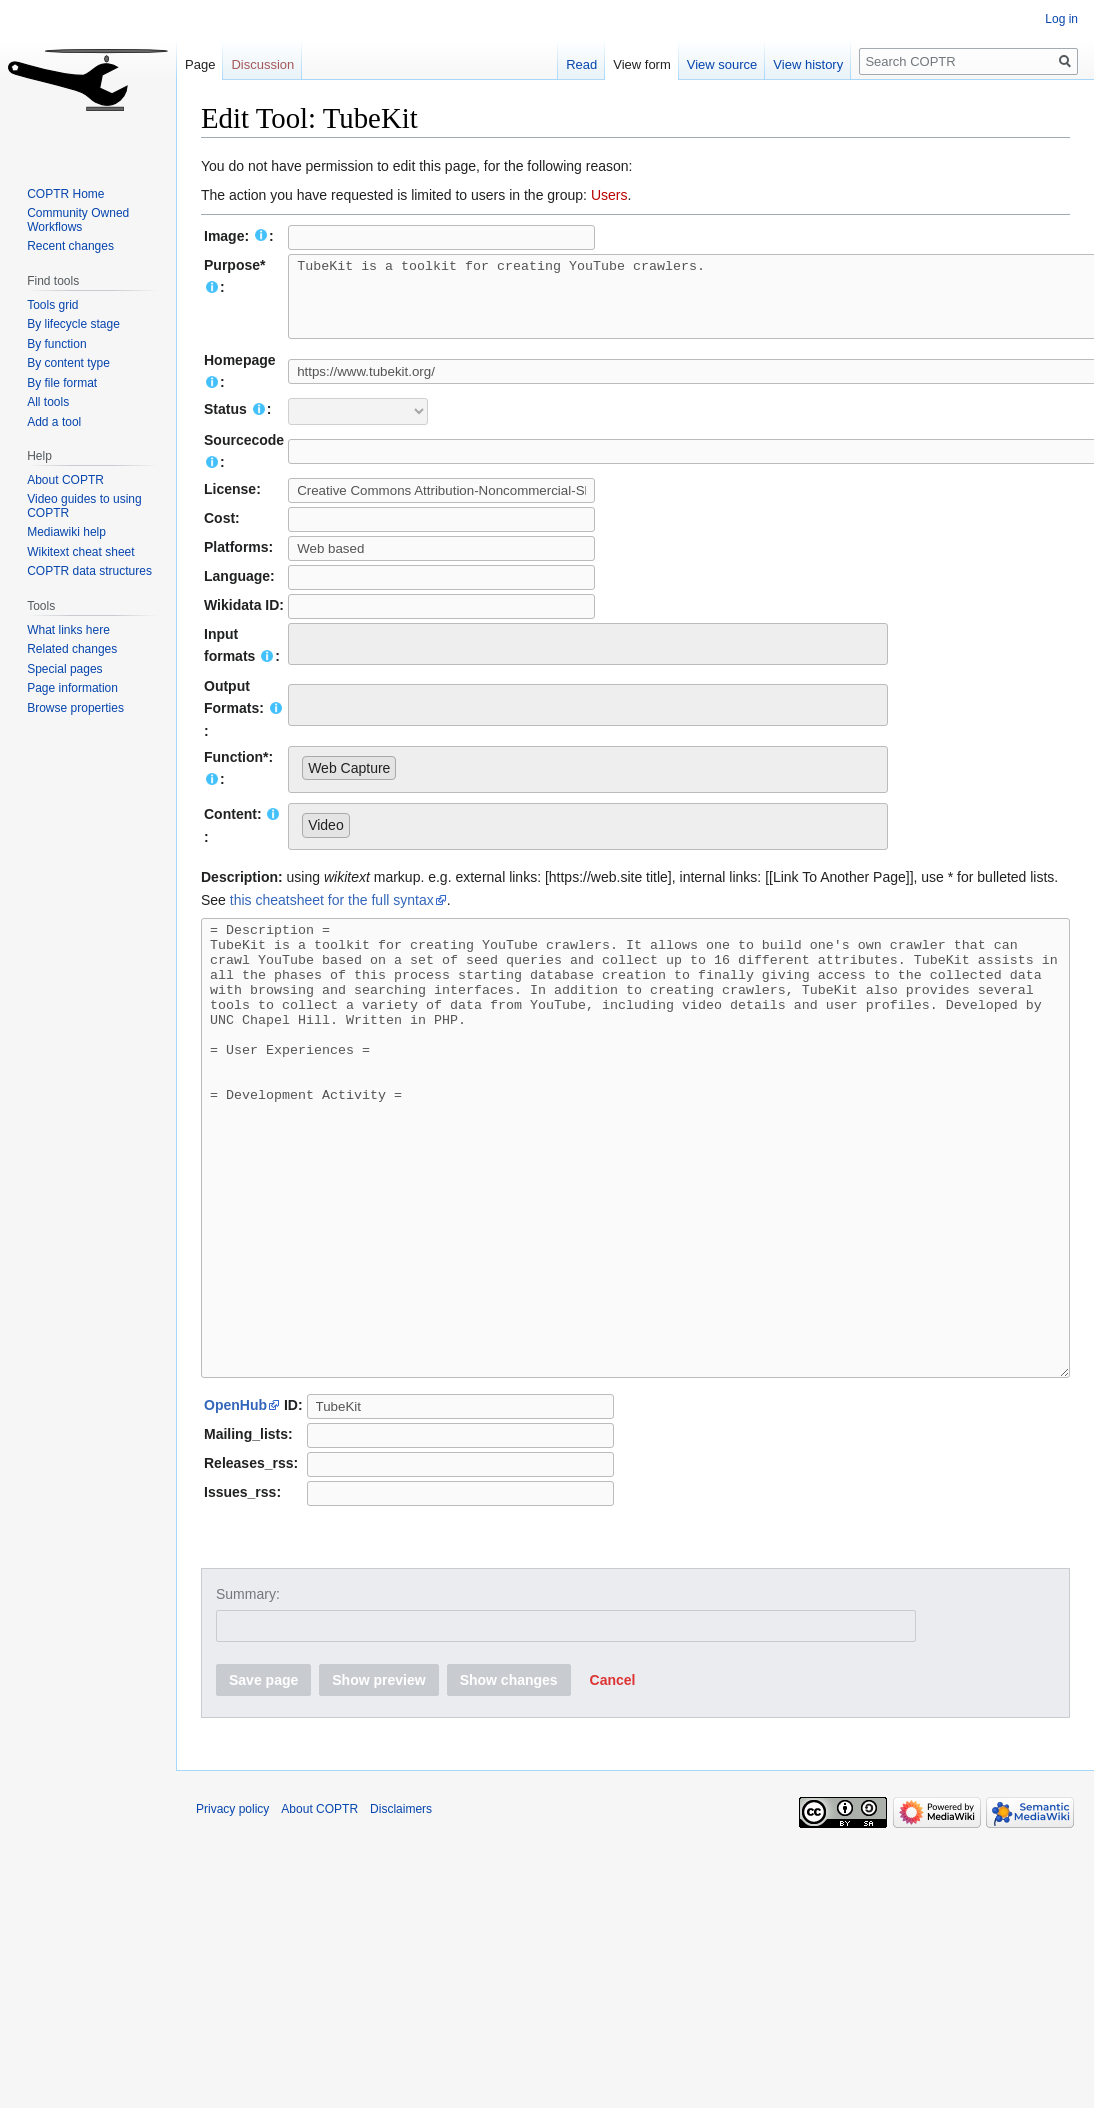 This screenshot has width=1094, height=2108. What do you see at coordinates (401, 1914) in the screenshot?
I see `Disclaimers` at bounding box center [401, 1914].